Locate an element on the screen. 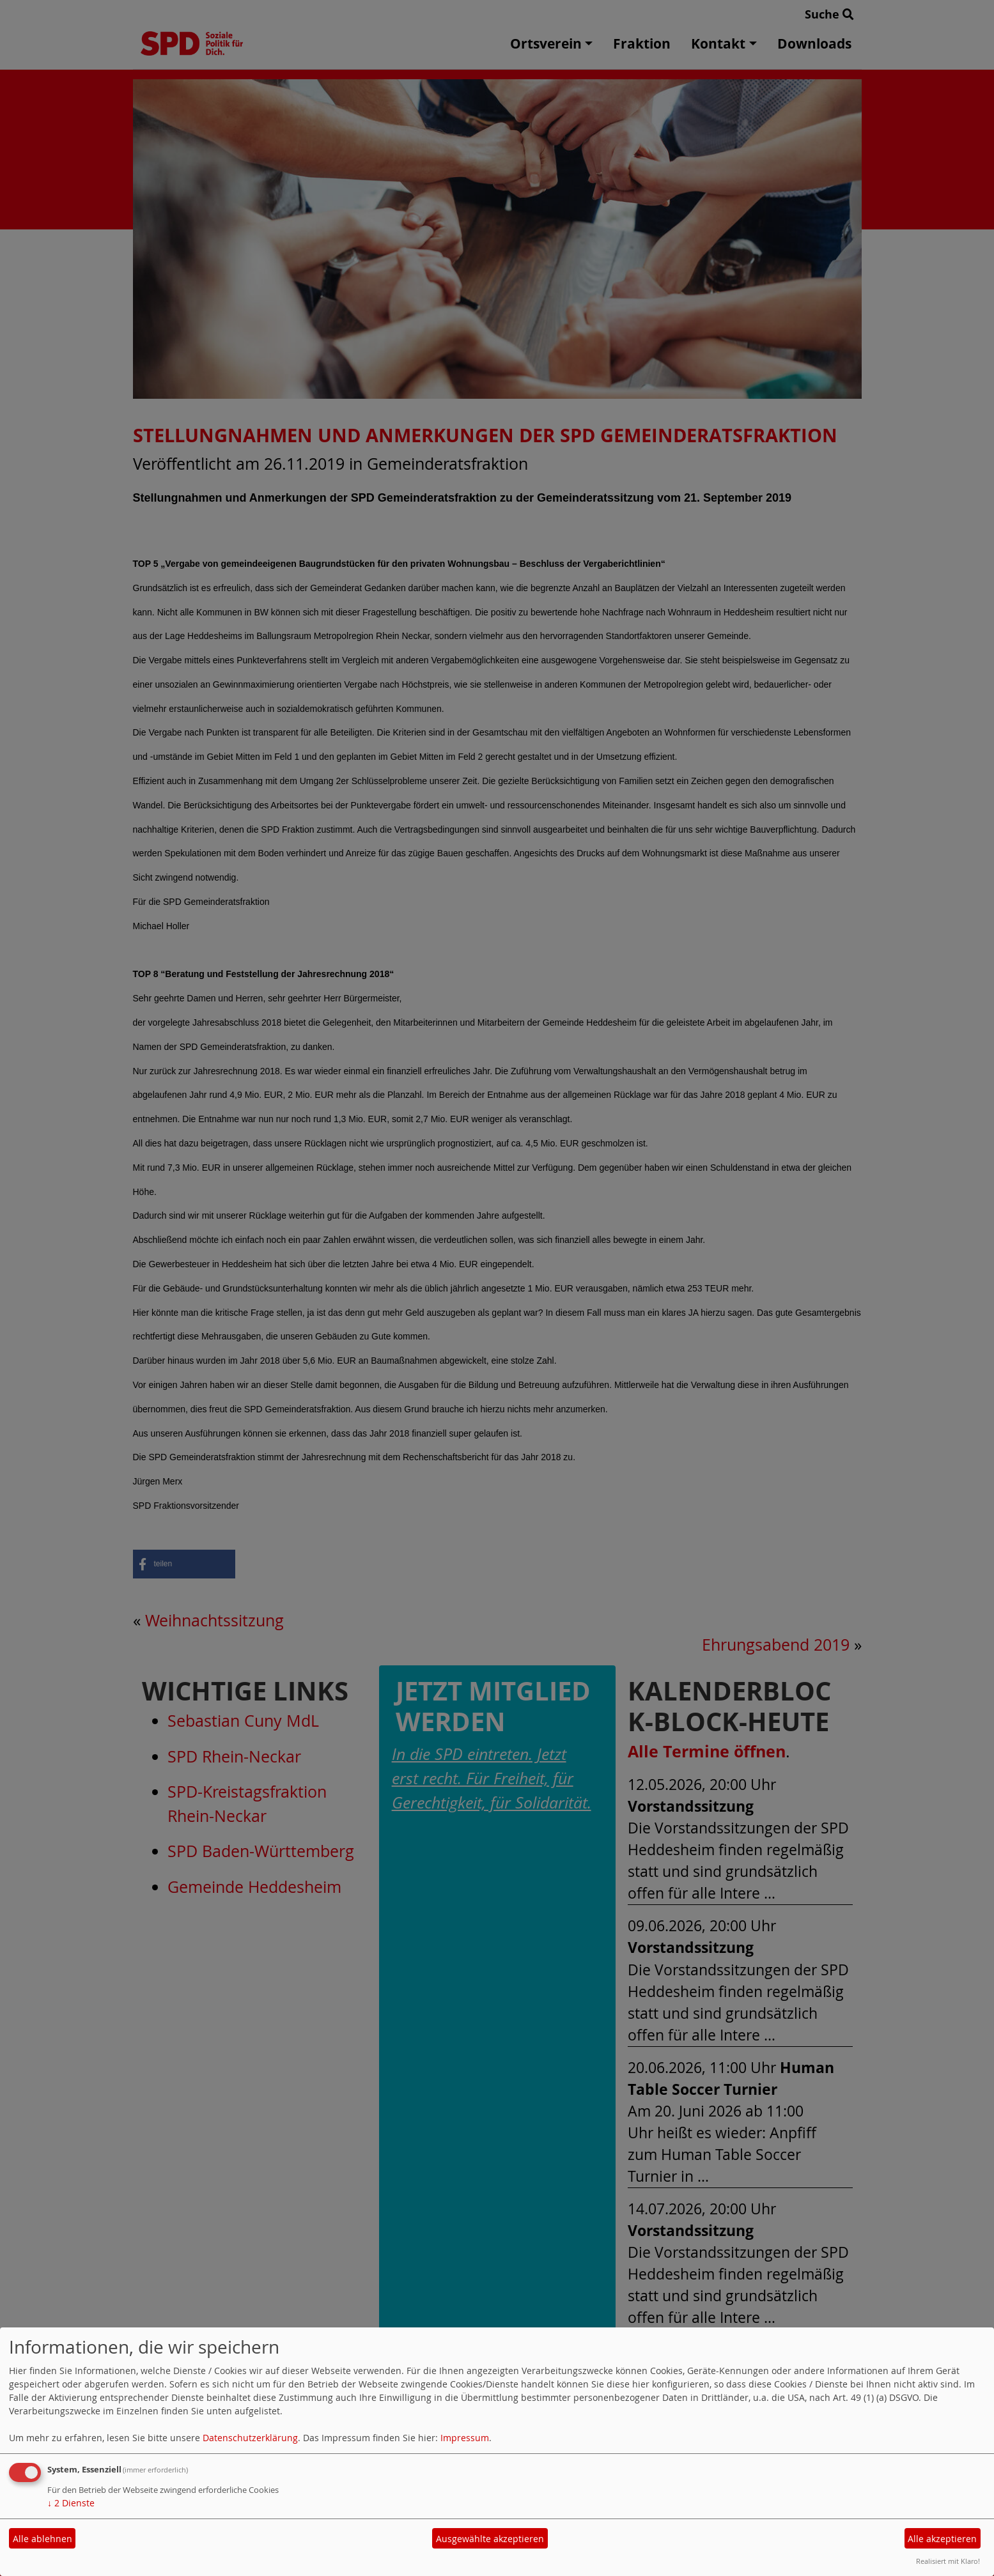 The width and height of the screenshot is (994, 2576). Datenschutzerklärung is located at coordinates (250, 2438).